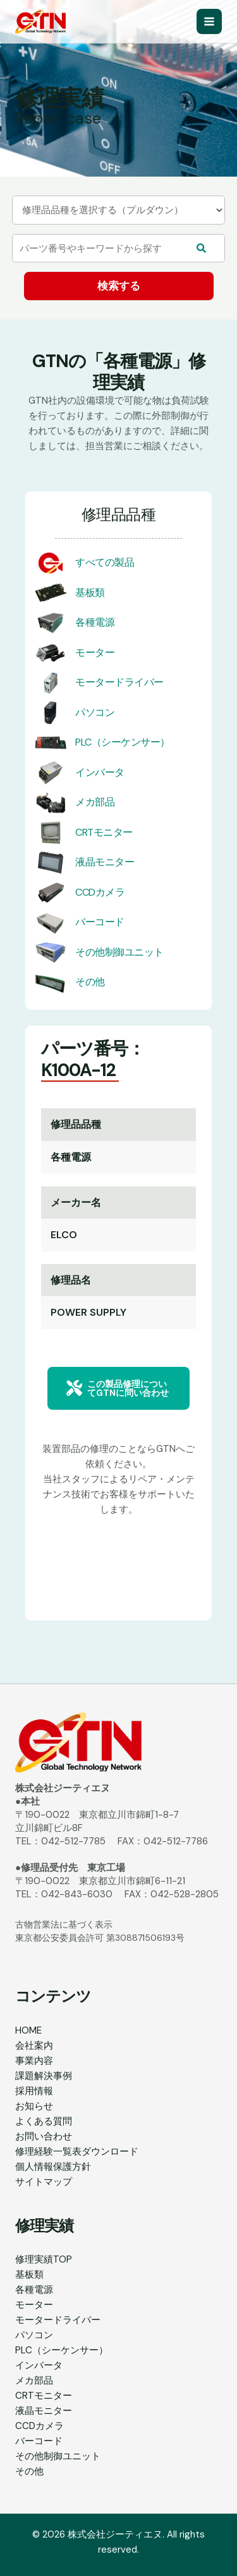 The height and width of the screenshot is (2576, 237). Describe the element at coordinates (43, 2181) in the screenshot. I see `サイトマップ` at that location.